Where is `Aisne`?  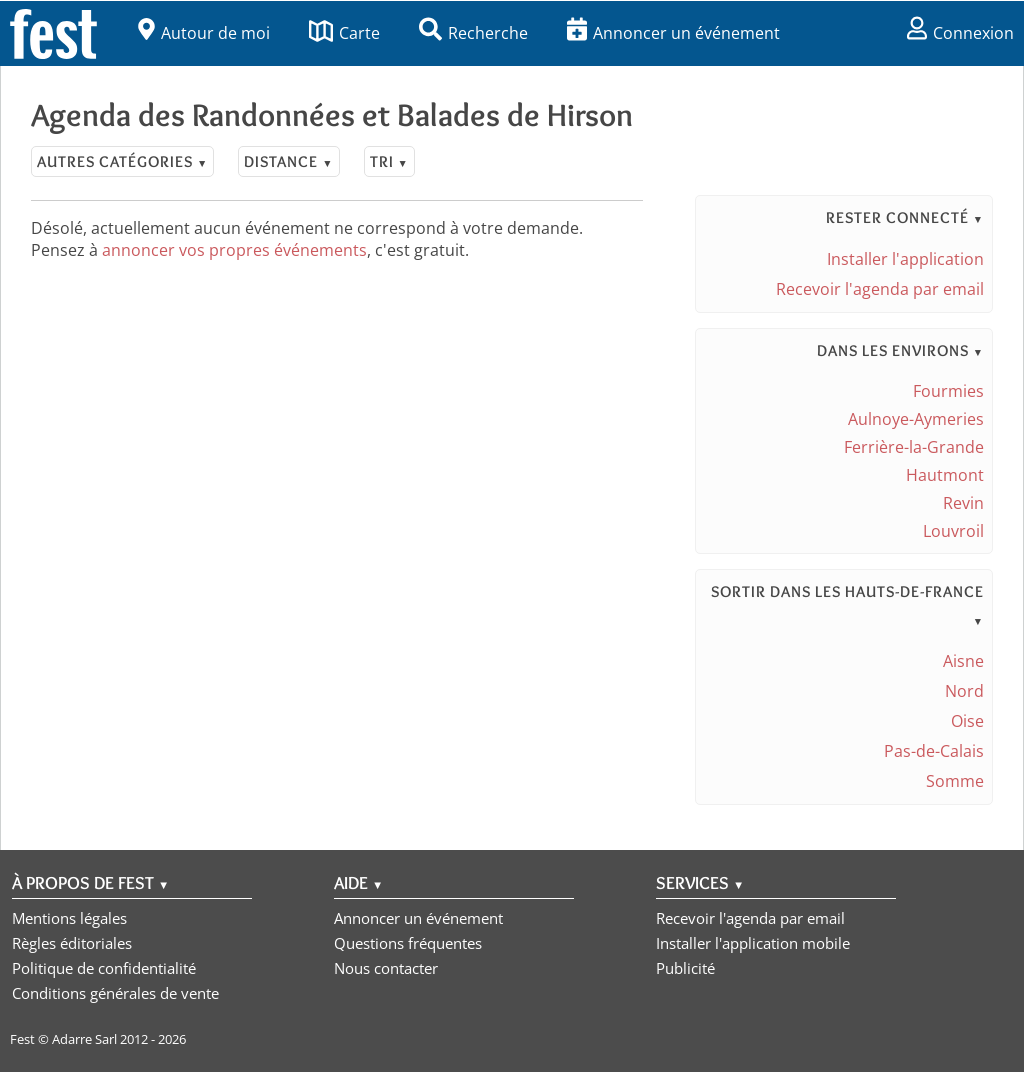 Aisne is located at coordinates (963, 661).